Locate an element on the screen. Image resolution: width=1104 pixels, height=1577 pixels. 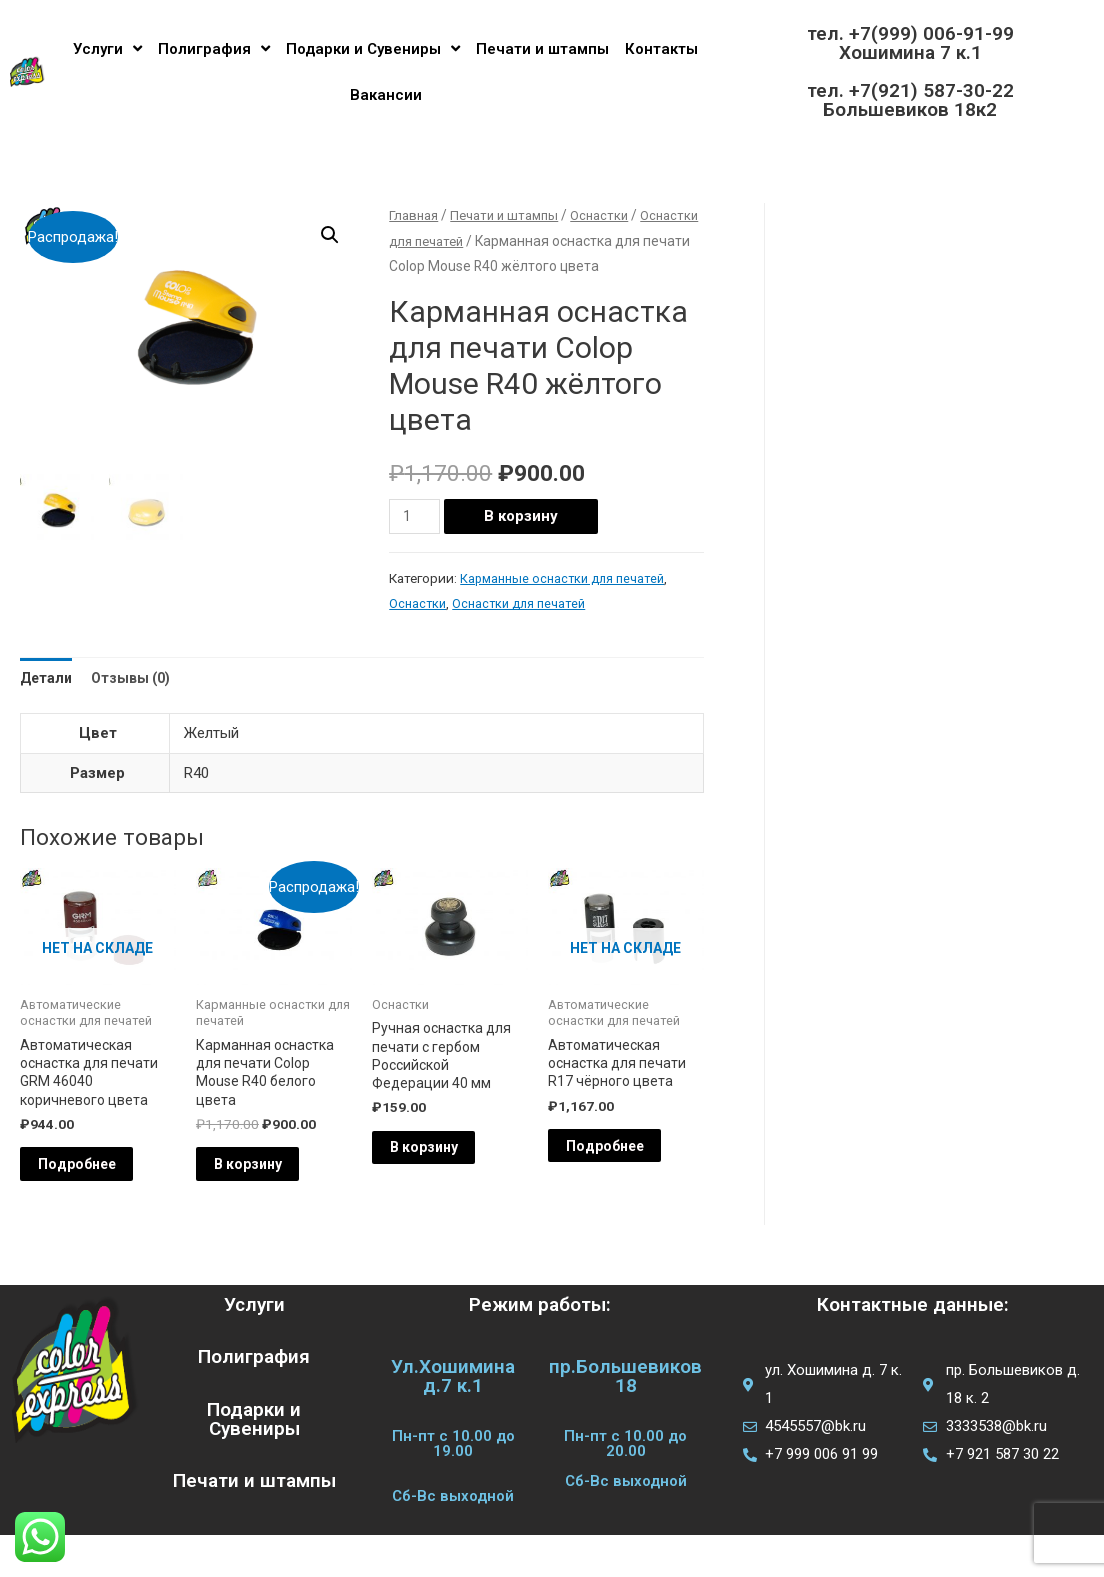
Отзывы (0) [tab] is located at coordinates (137, 704).